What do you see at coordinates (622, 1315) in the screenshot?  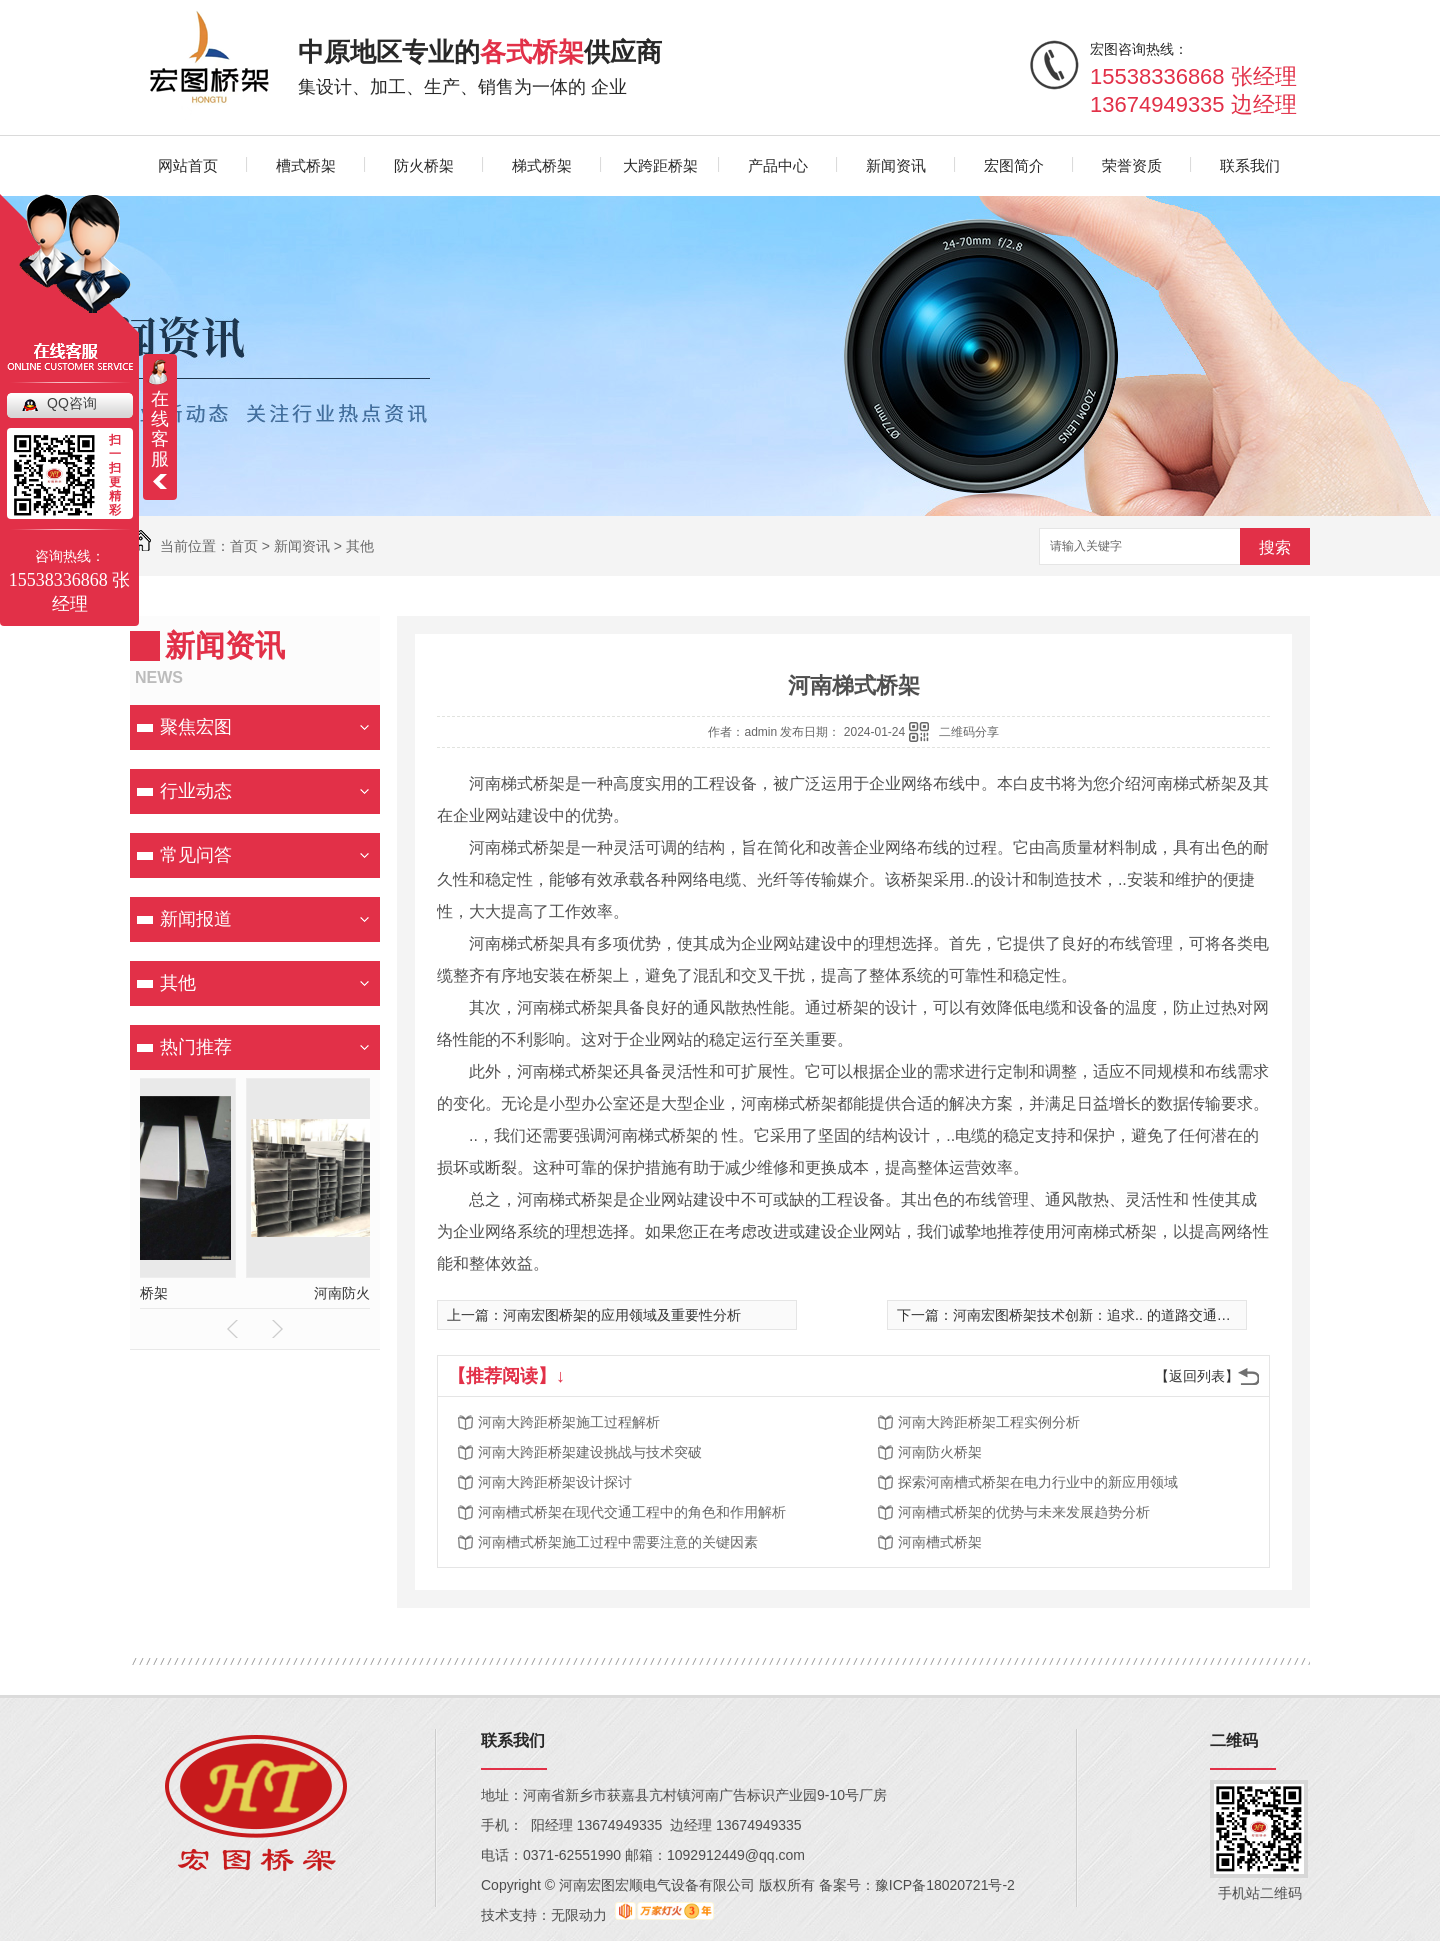 I see `河南宏图桥架的应用领域及重要性分析` at bounding box center [622, 1315].